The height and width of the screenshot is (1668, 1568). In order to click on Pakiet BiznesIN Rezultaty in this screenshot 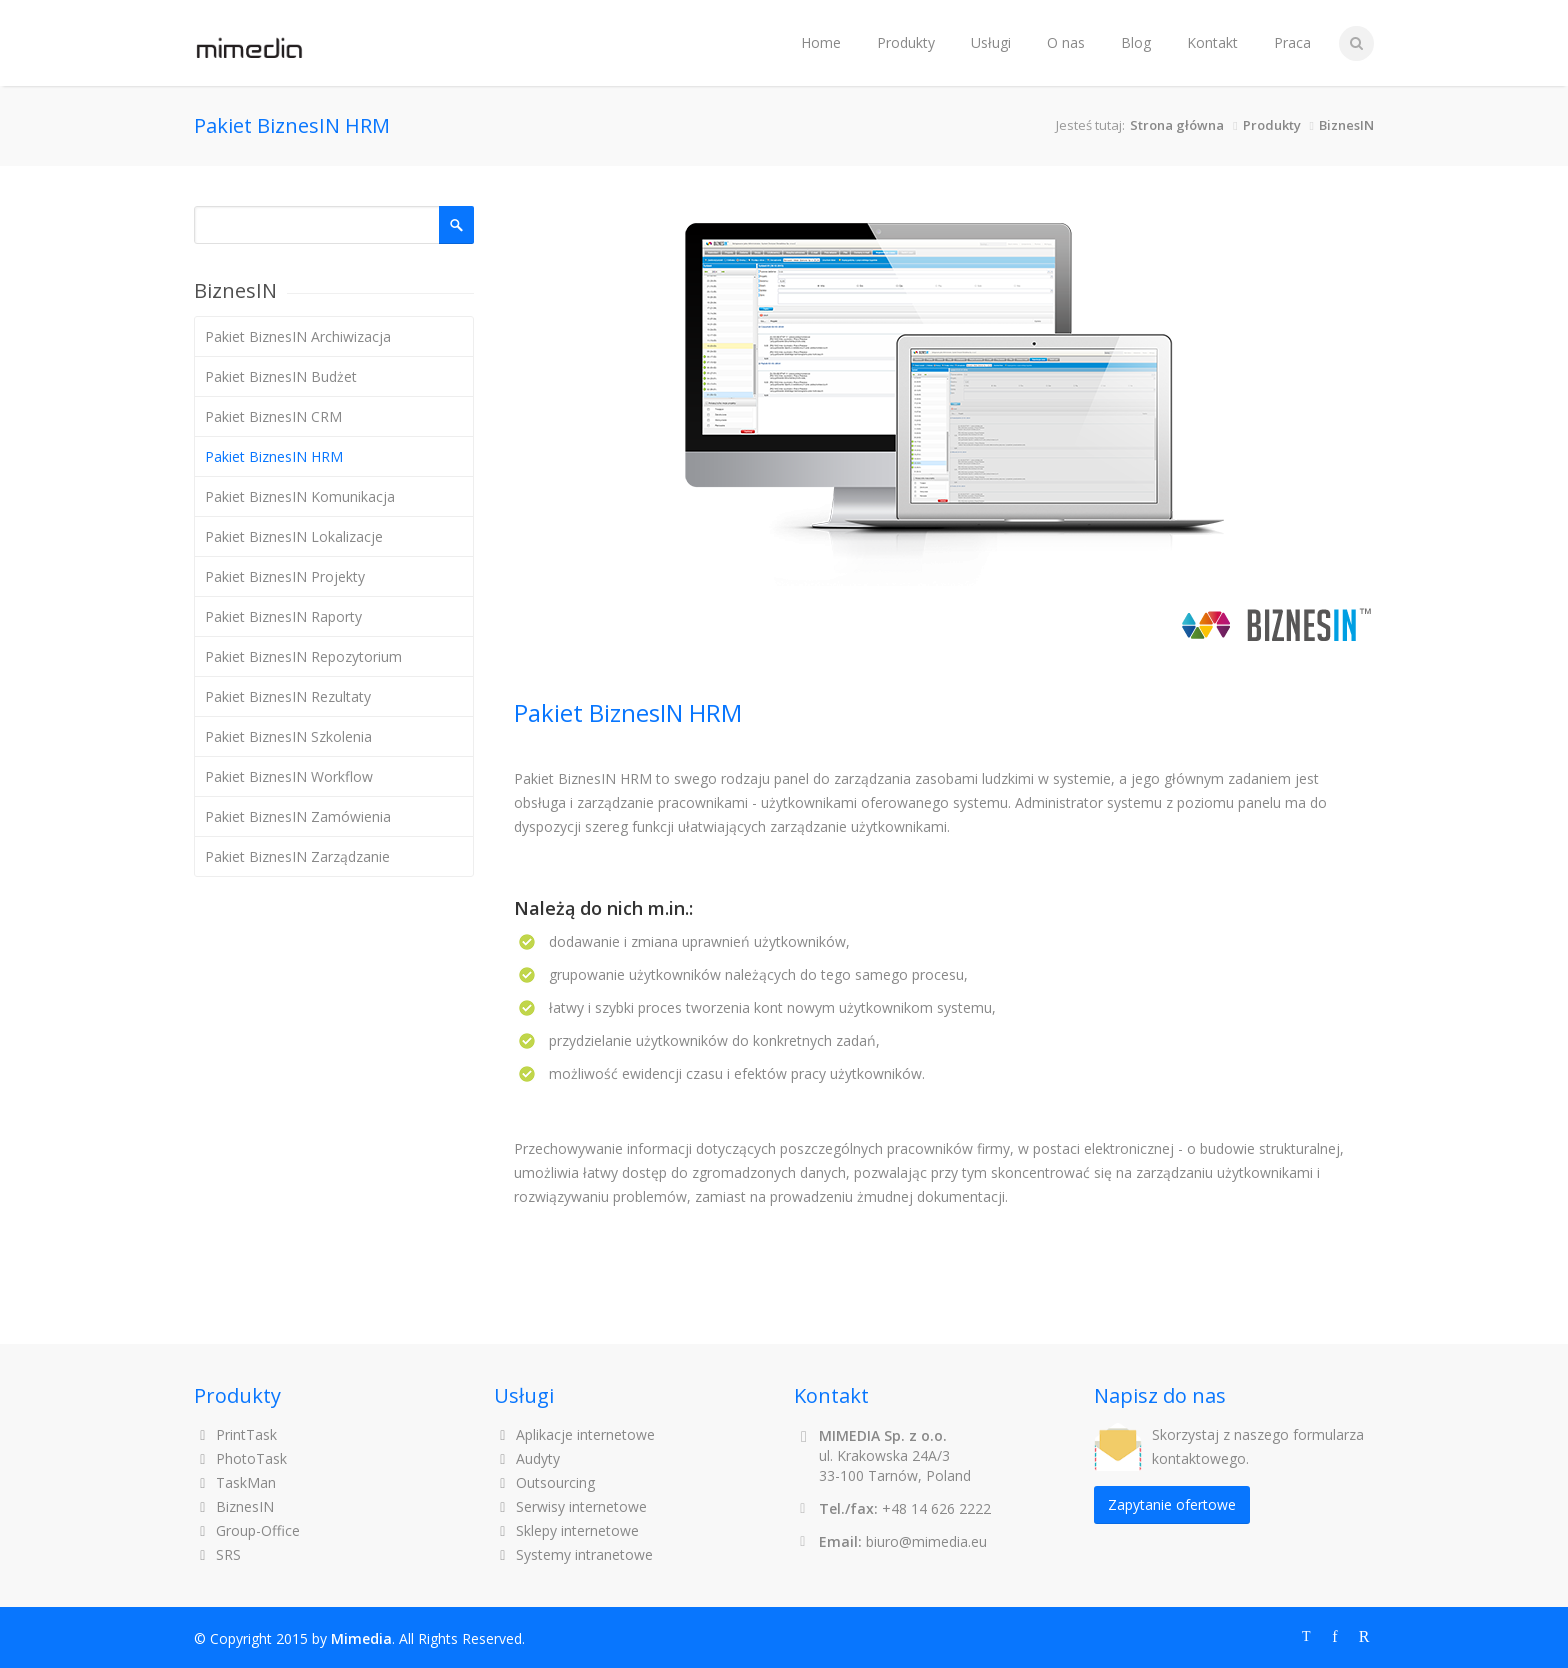, I will do `click(288, 696)`.